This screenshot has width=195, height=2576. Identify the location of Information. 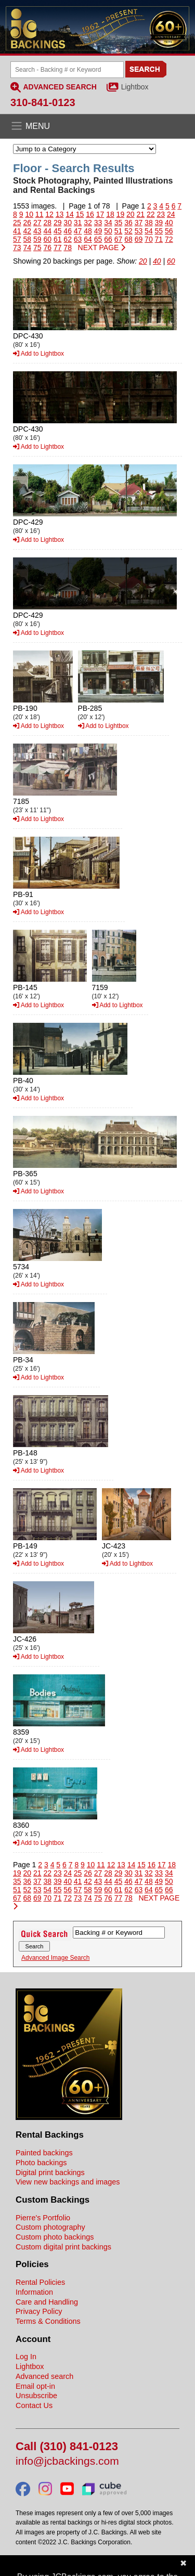
(34, 2292).